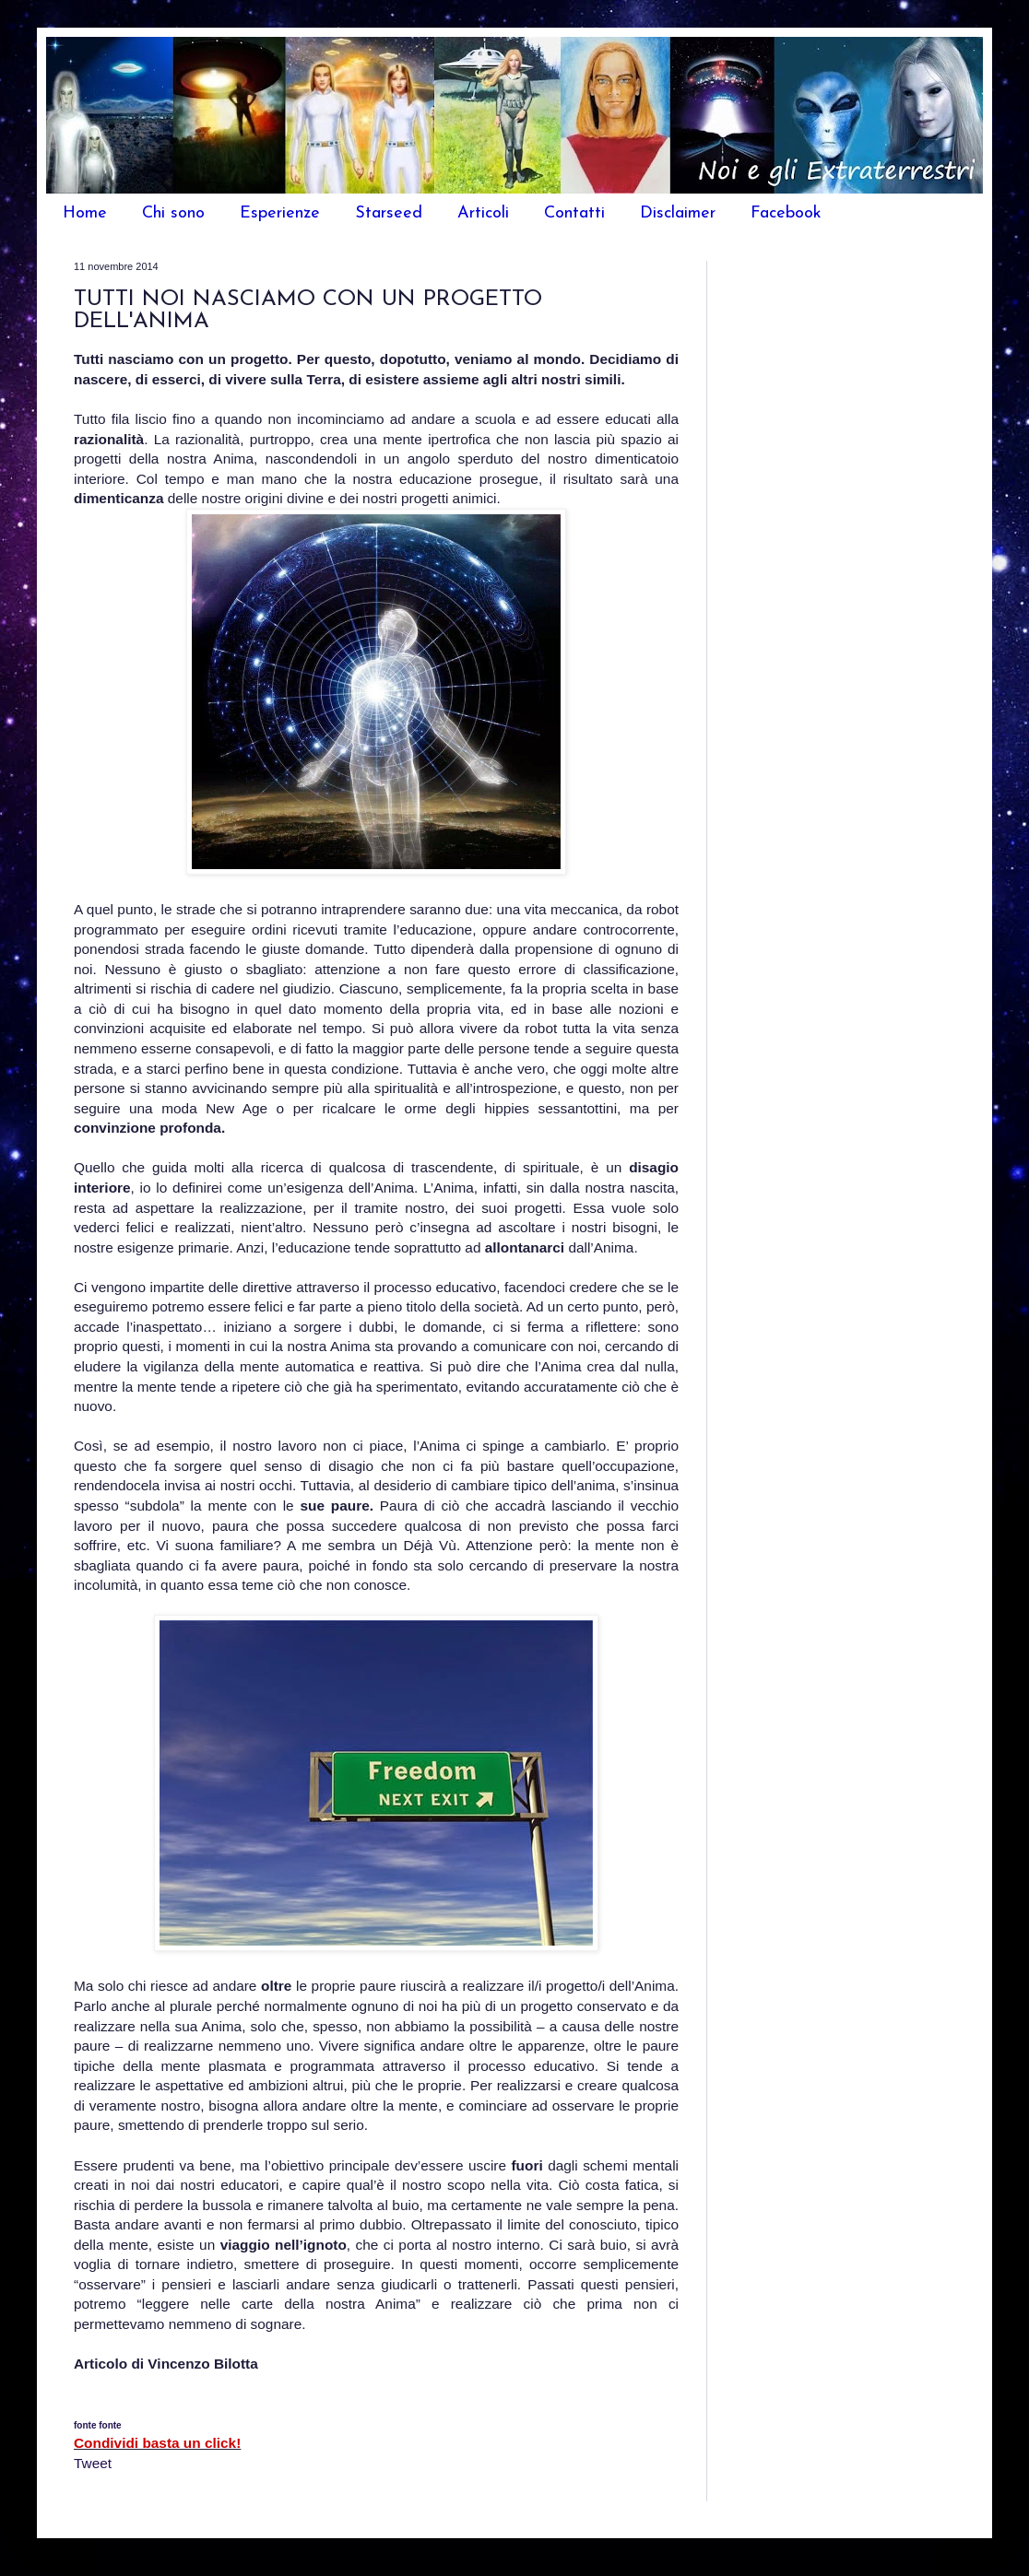  I want to click on fonte, so click(85, 2425).